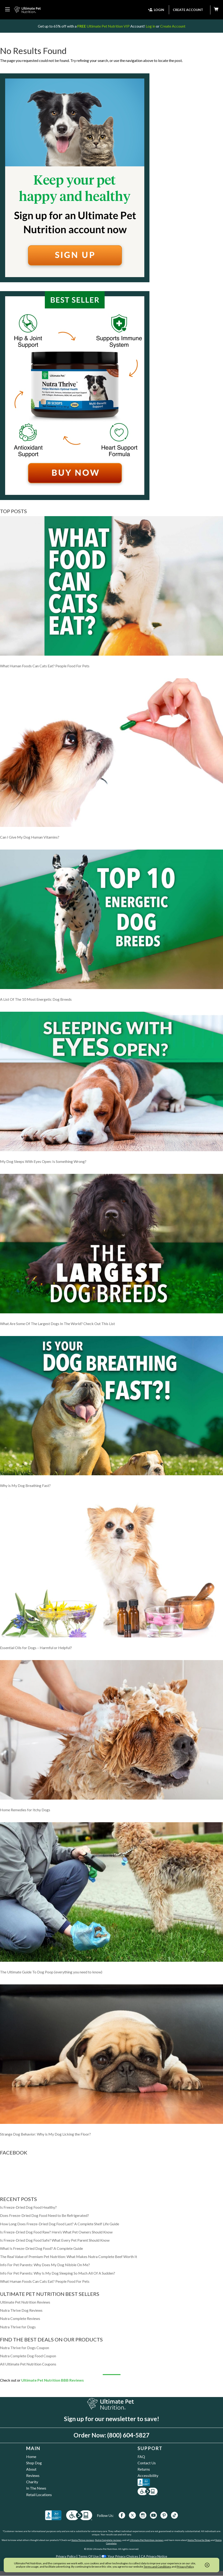 Image resolution: width=223 pixels, height=2576 pixels. Describe the element at coordinates (25, 1810) in the screenshot. I see `Home Remedies for Itchy Dogs` at that location.